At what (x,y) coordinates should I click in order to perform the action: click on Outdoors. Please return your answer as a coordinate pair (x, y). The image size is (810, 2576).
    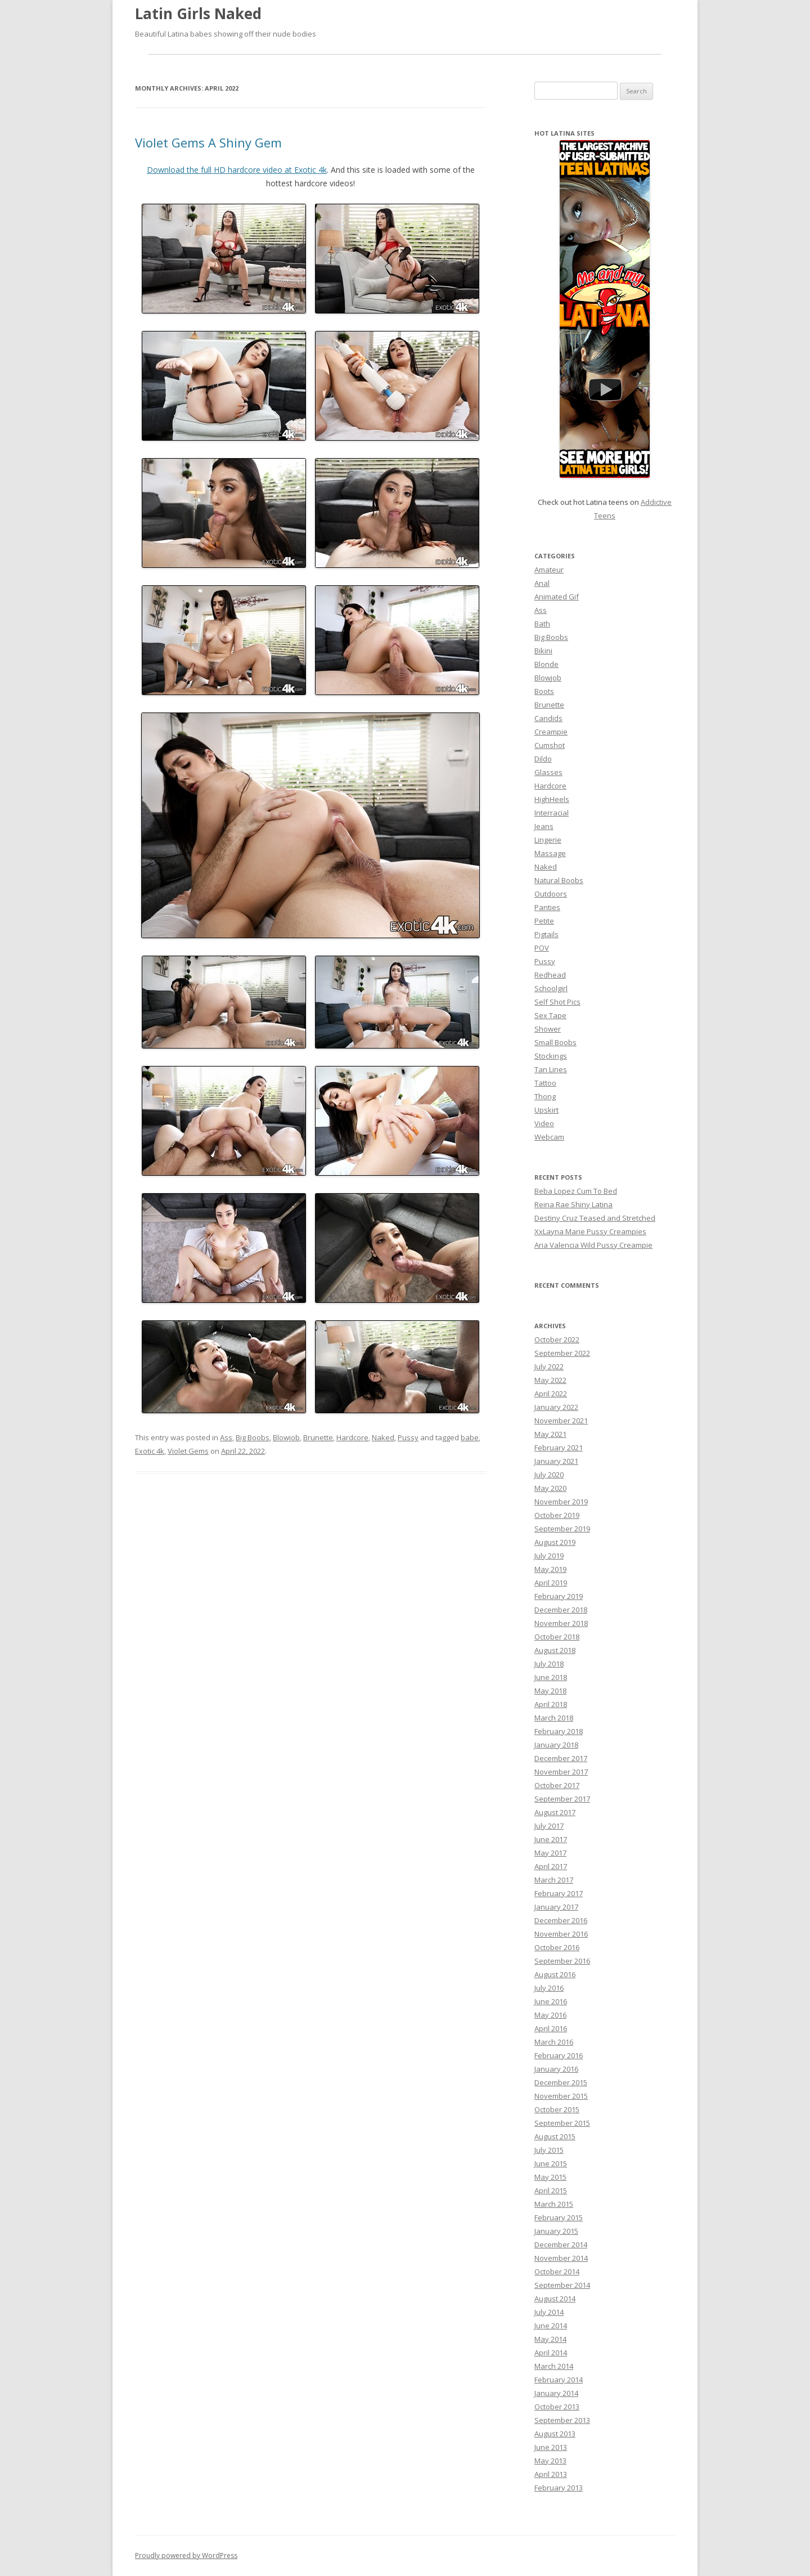
    Looking at the image, I should click on (550, 894).